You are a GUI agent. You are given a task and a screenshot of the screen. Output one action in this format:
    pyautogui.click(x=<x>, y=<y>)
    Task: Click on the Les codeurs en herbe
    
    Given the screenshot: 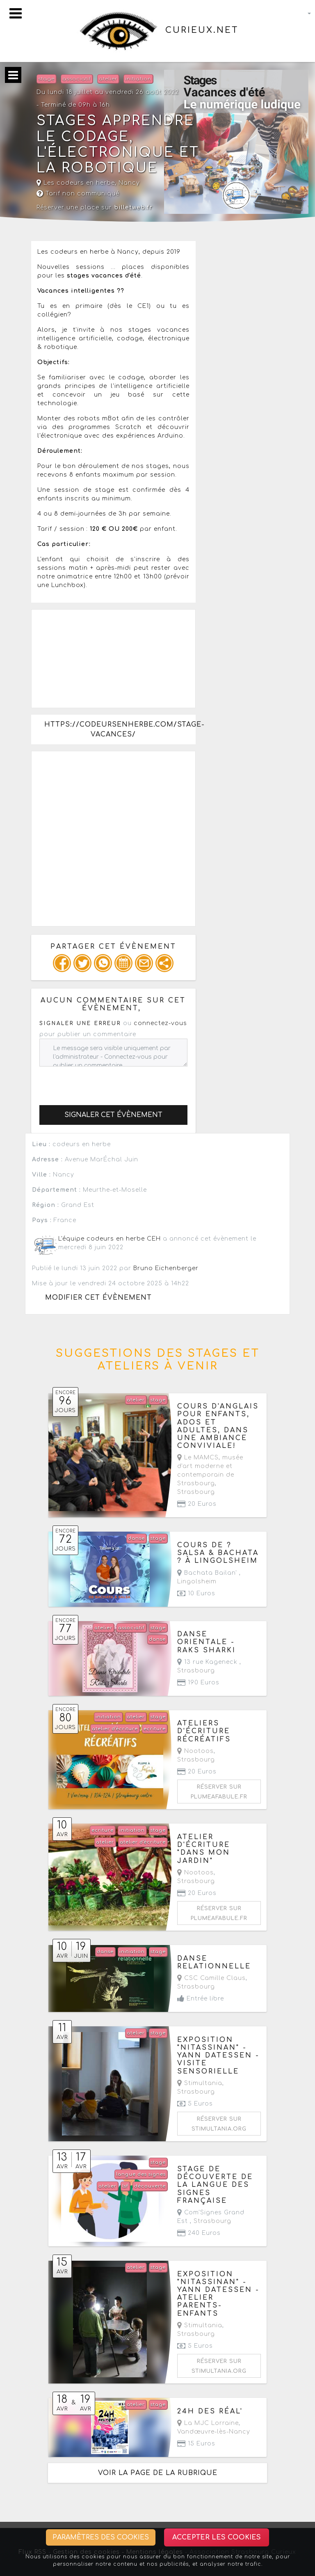 What is the action you would take?
    pyautogui.click(x=76, y=183)
    